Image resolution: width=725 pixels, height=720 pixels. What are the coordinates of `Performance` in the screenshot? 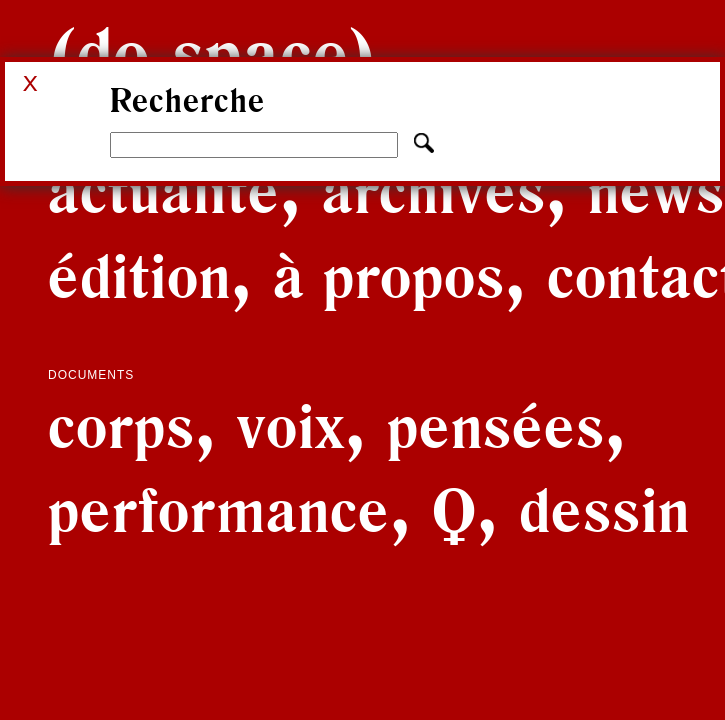 It's located at (219, 510).